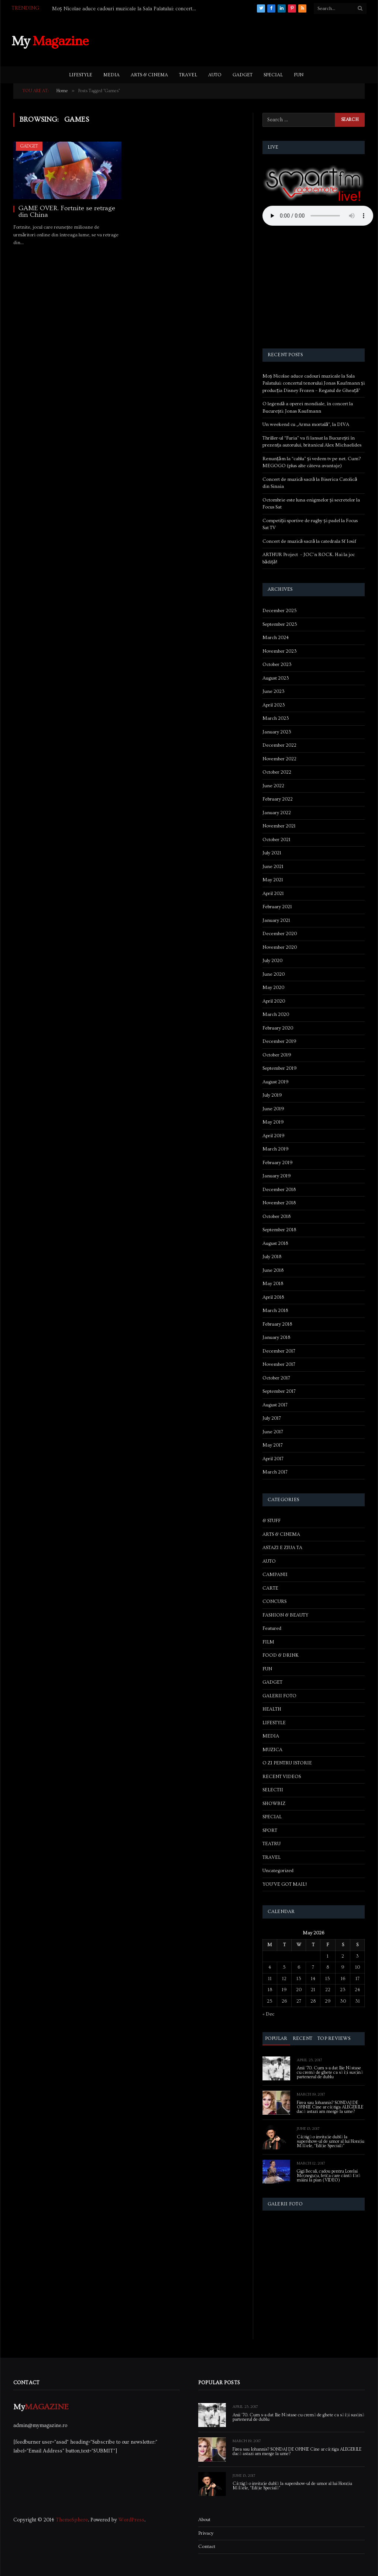 The image size is (378, 2576). I want to click on Un weekend cu „Arma mortală”, la DIVA, so click(305, 424).